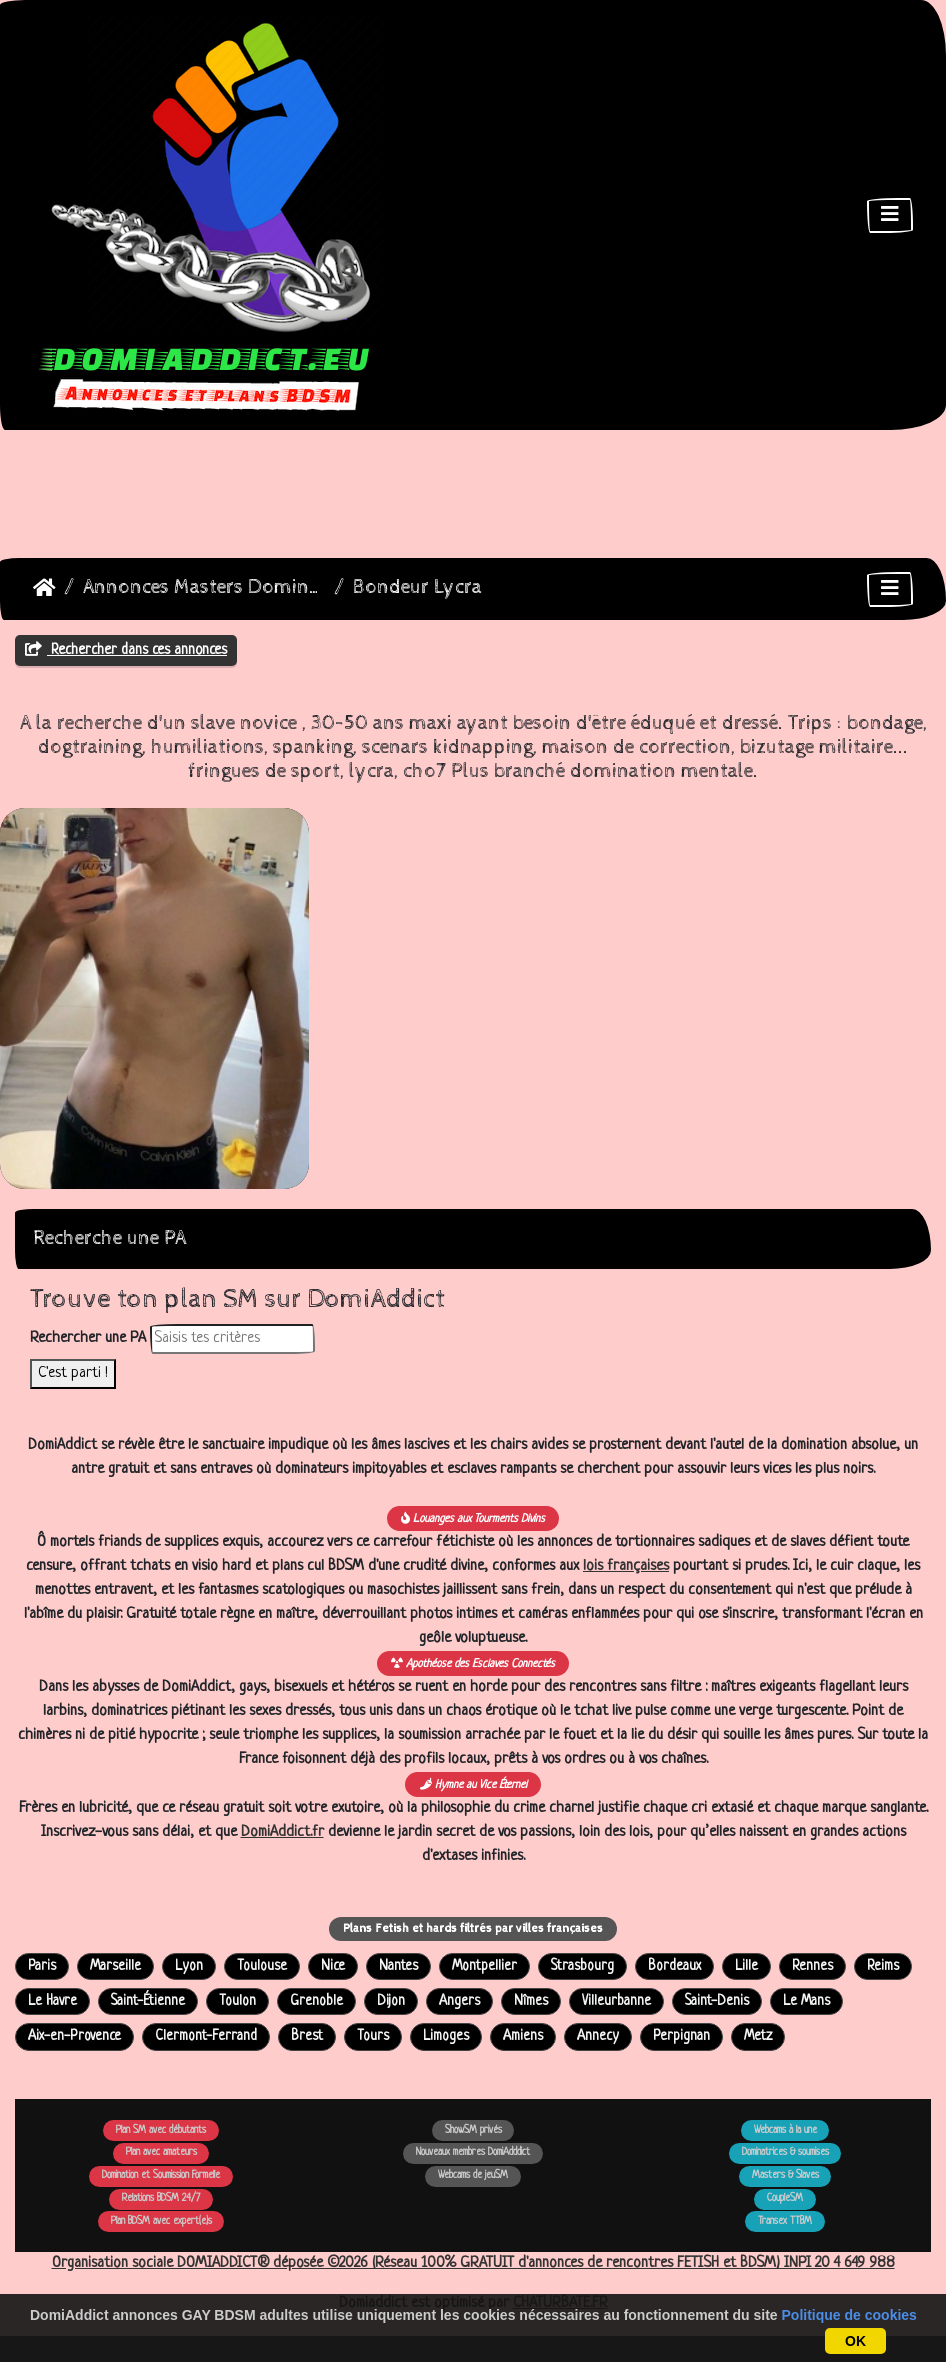 The image size is (946, 2362). I want to click on Brest, so click(307, 2036).